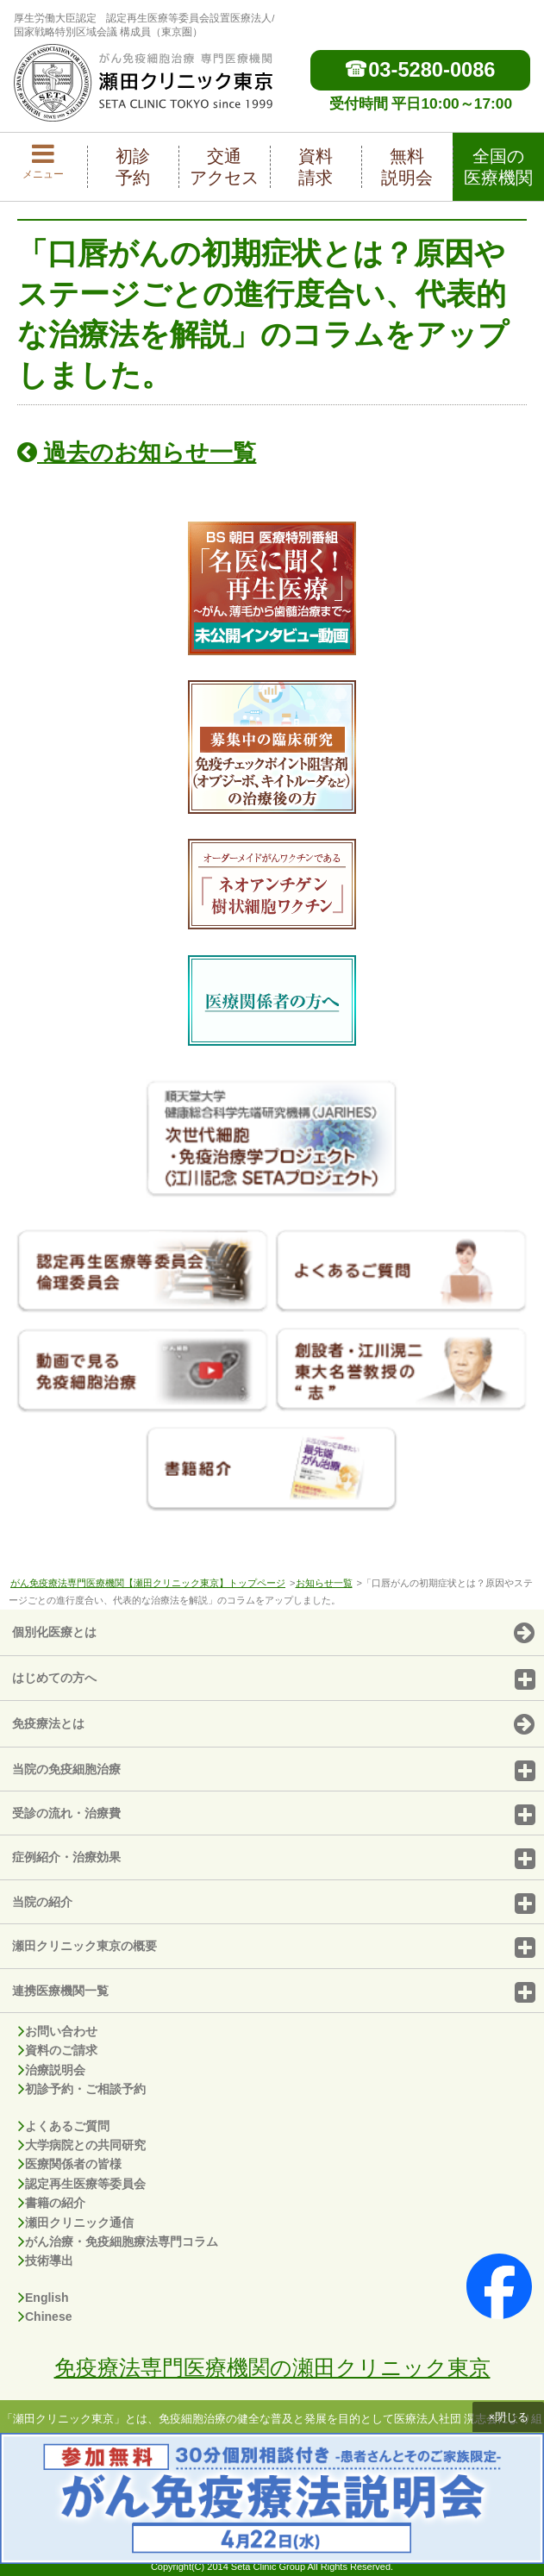 The height and width of the screenshot is (2576, 544). Describe the element at coordinates (45, 2316) in the screenshot. I see `Chinese` at that location.